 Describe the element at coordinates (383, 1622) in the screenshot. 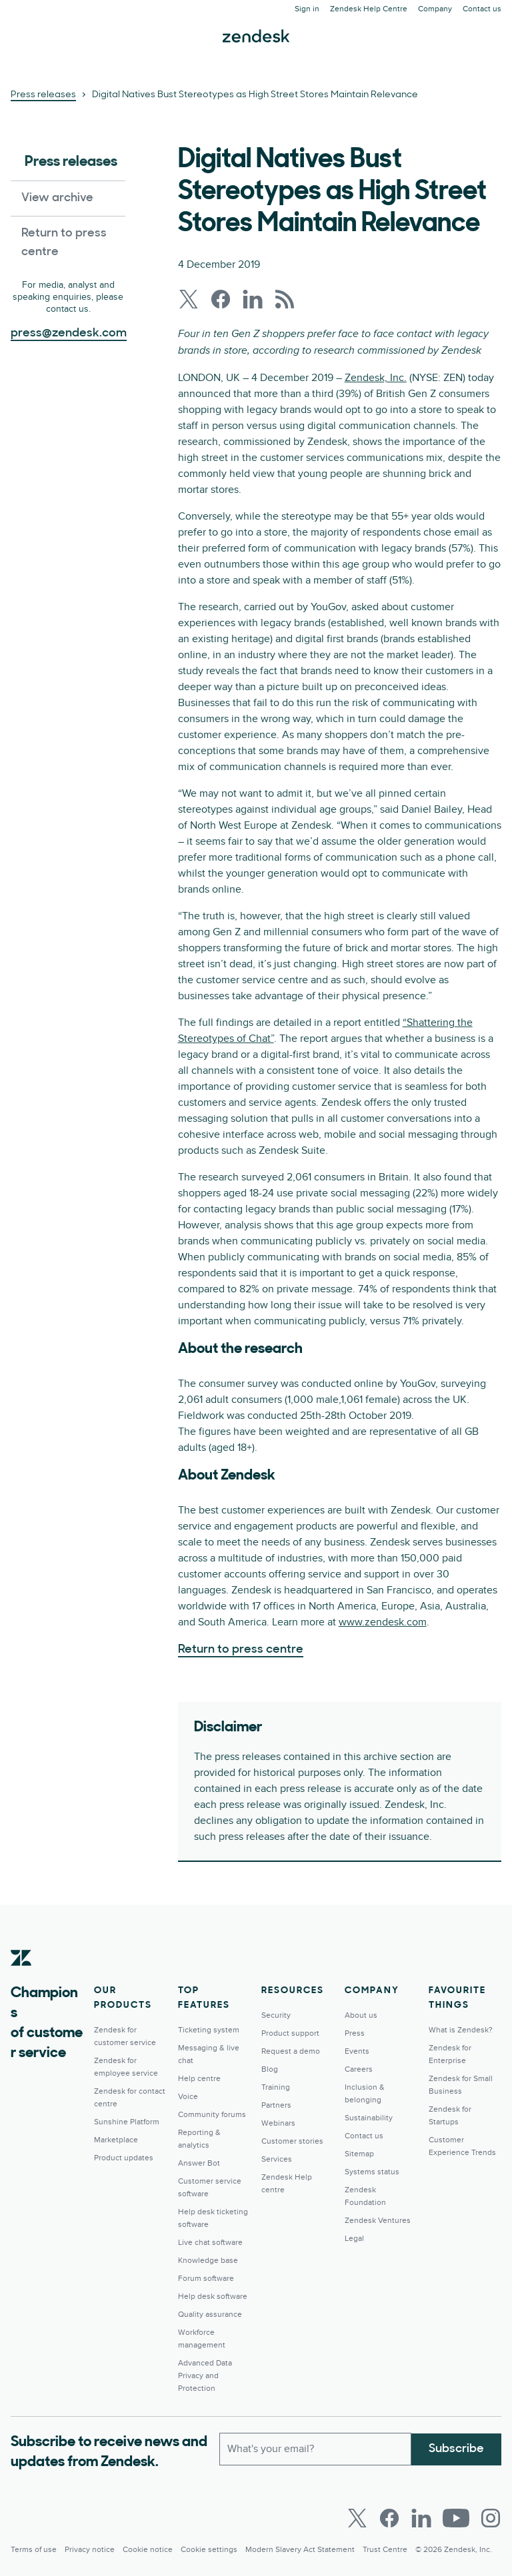

I see `www.zendesk.com` at that location.